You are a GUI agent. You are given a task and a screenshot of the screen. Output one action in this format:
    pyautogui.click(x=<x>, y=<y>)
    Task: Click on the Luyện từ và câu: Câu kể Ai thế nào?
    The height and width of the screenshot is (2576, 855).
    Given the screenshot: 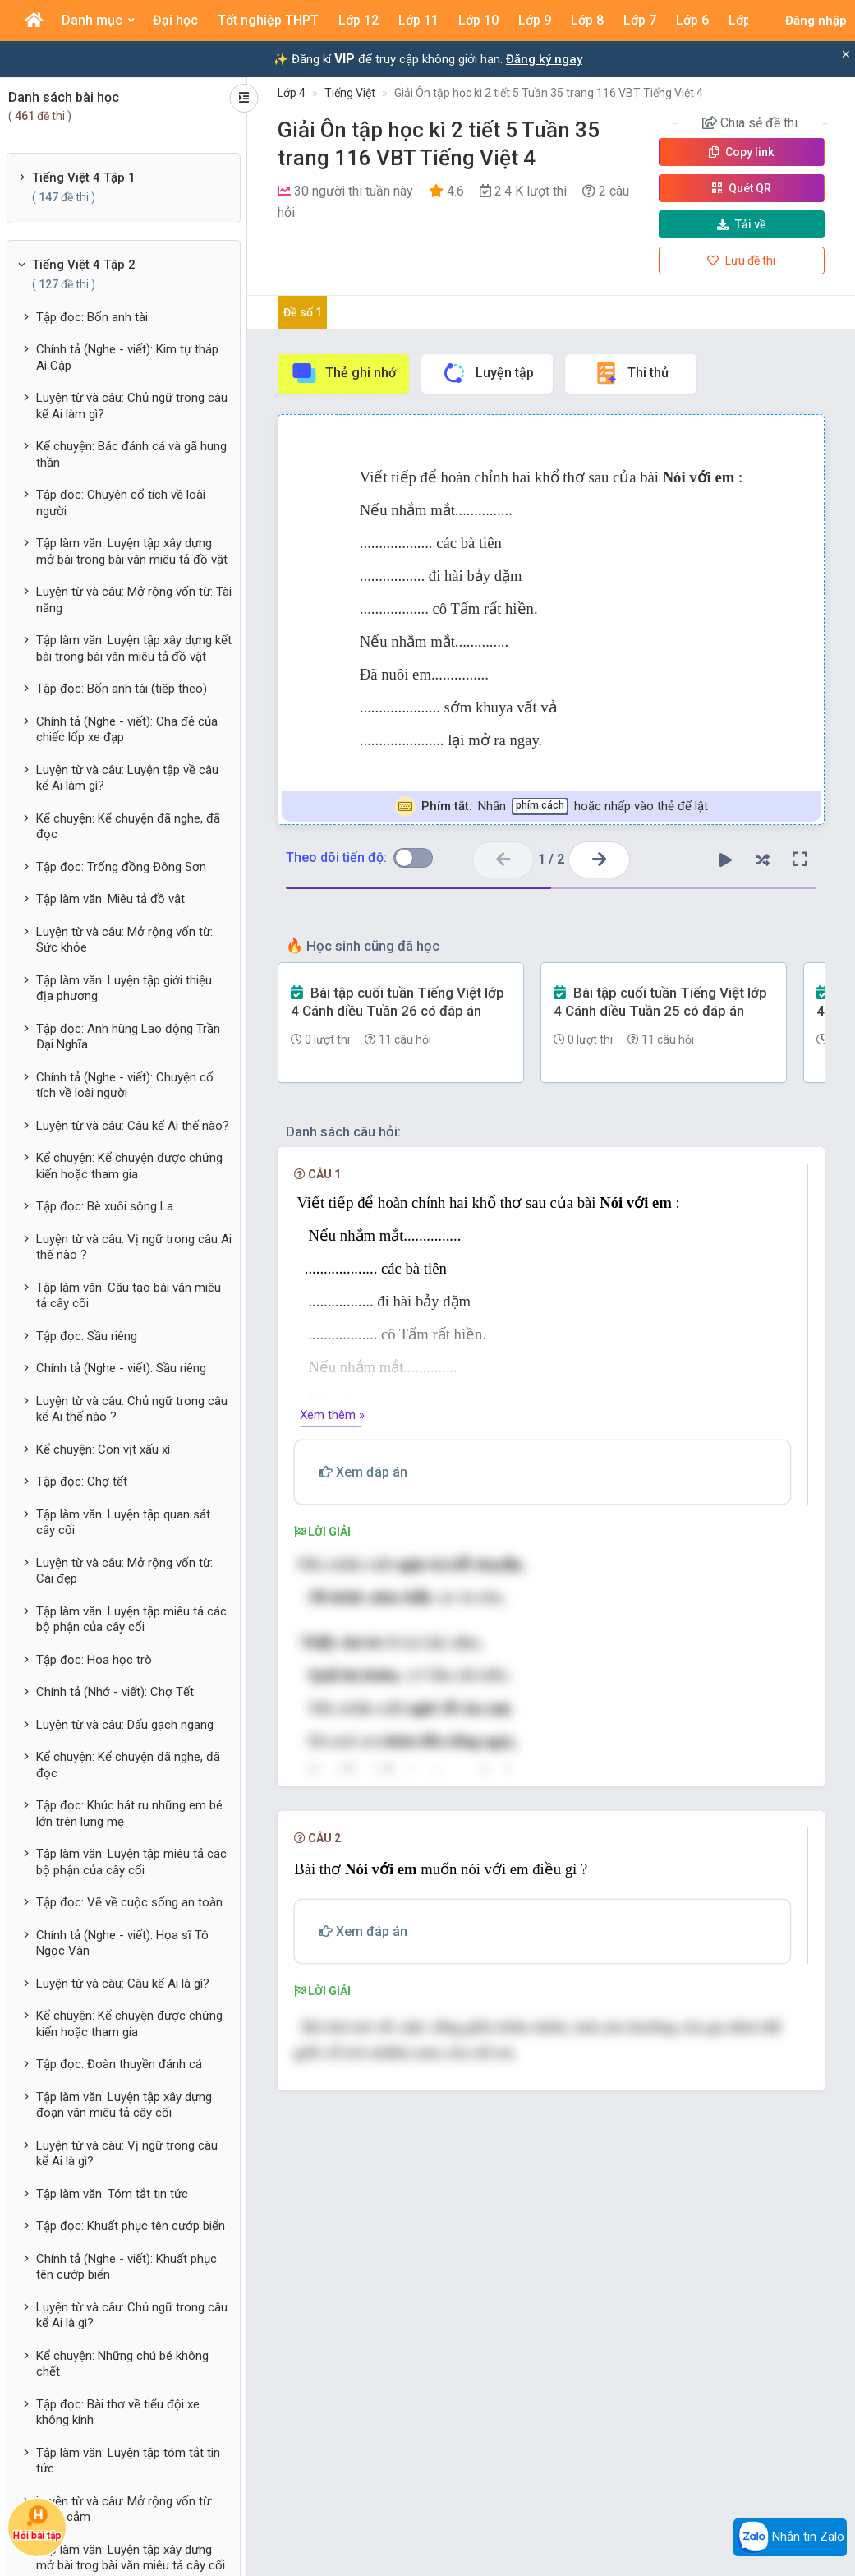 What is the action you would take?
    pyautogui.click(x=132, y=1125)
    